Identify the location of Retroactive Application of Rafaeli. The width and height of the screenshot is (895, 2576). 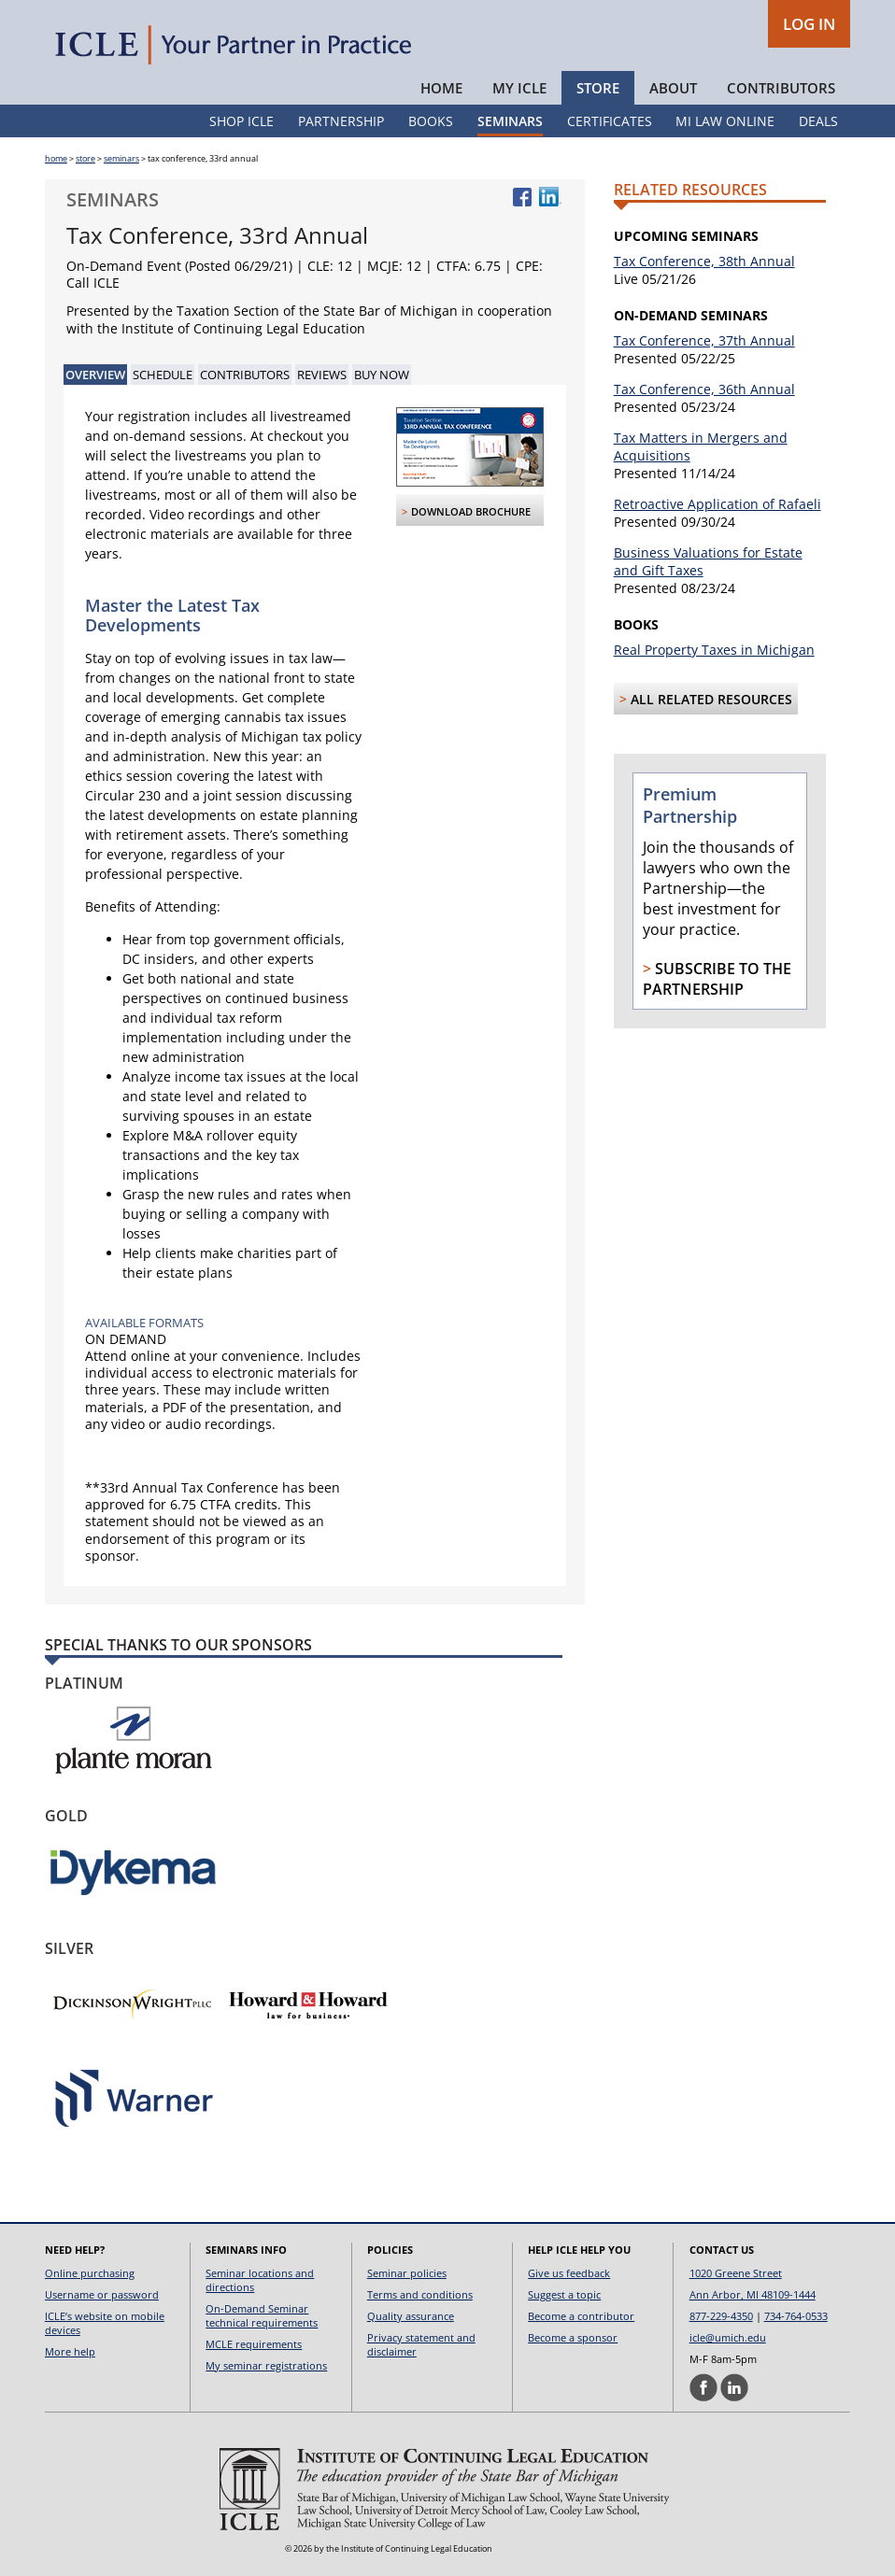
(717, 504).